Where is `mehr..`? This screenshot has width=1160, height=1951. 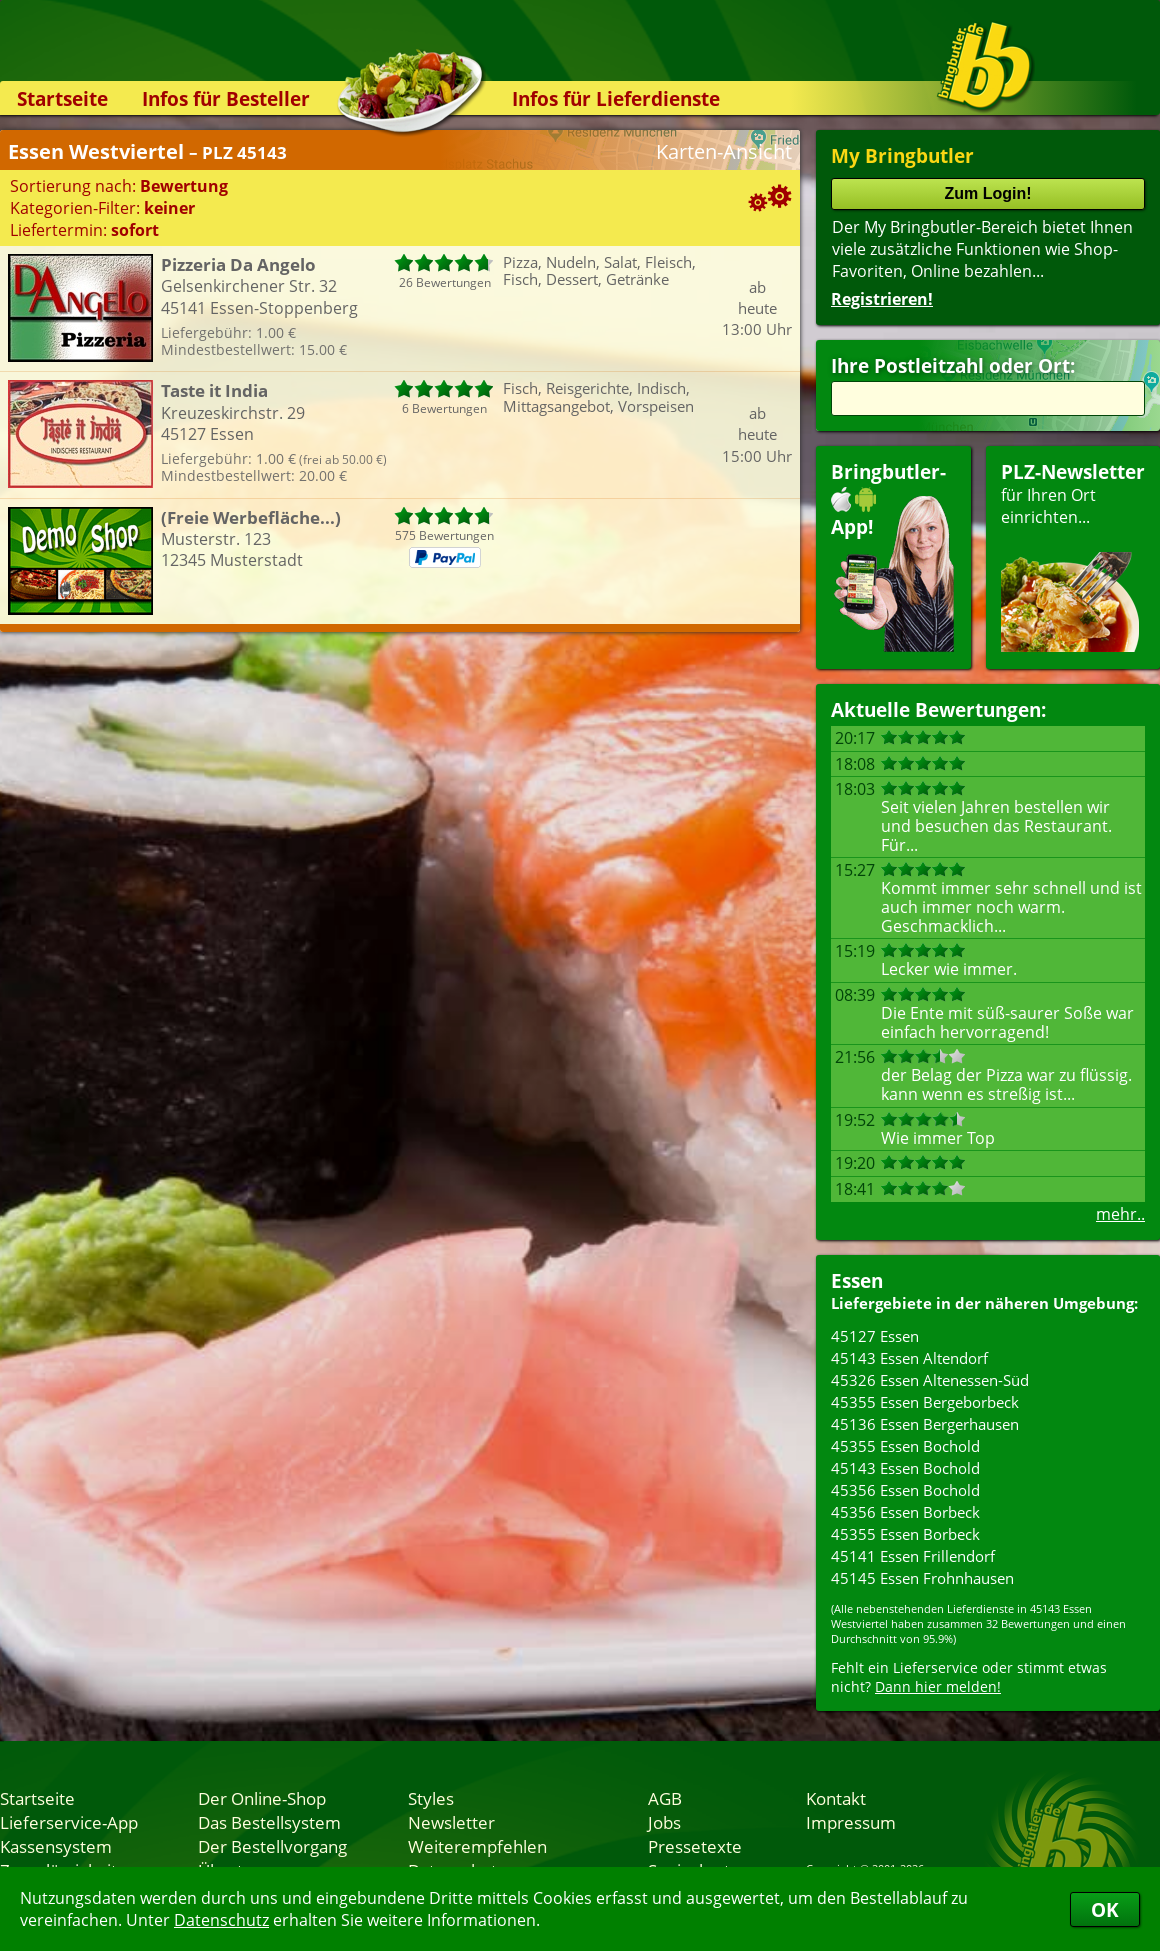 mehr.. is located at coordinates (1120, 1214).